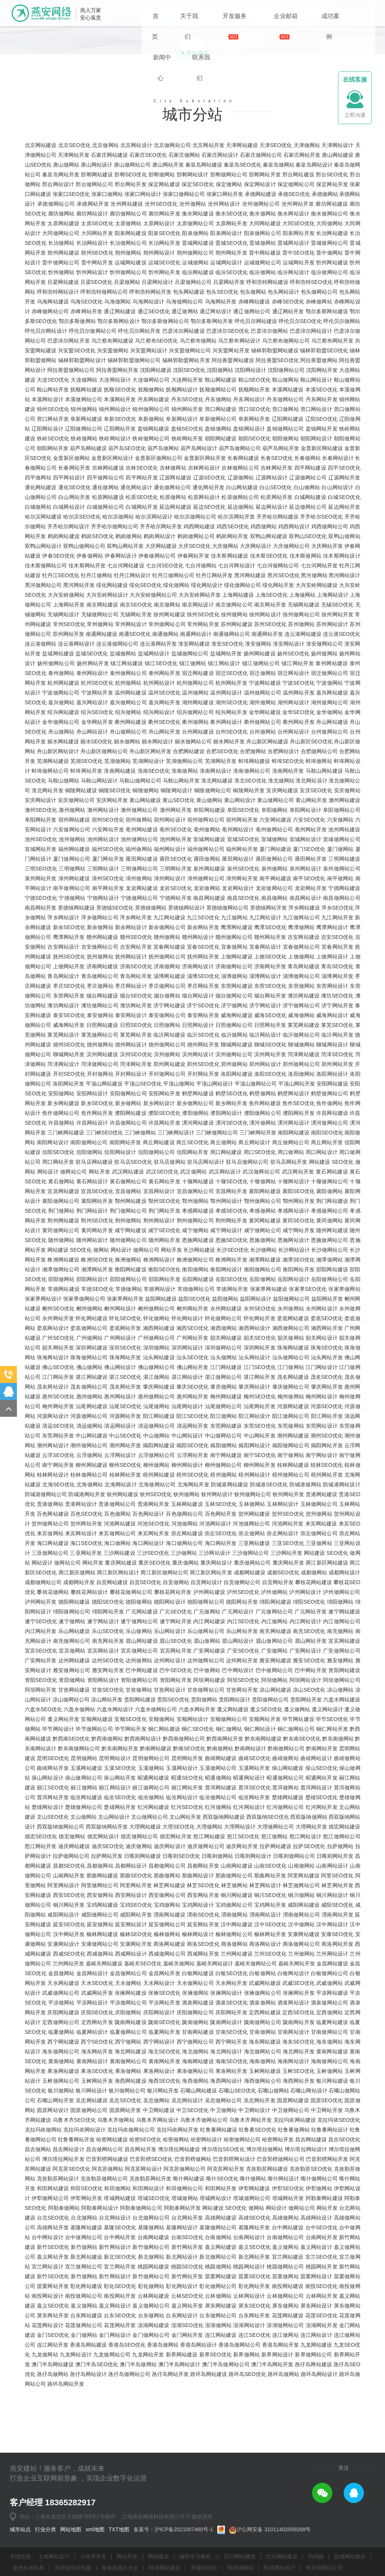  What do you see at coordinates (53, 1278) in the screenshot?
I see `南阳网站设计` at bounding box center [53, 1278].